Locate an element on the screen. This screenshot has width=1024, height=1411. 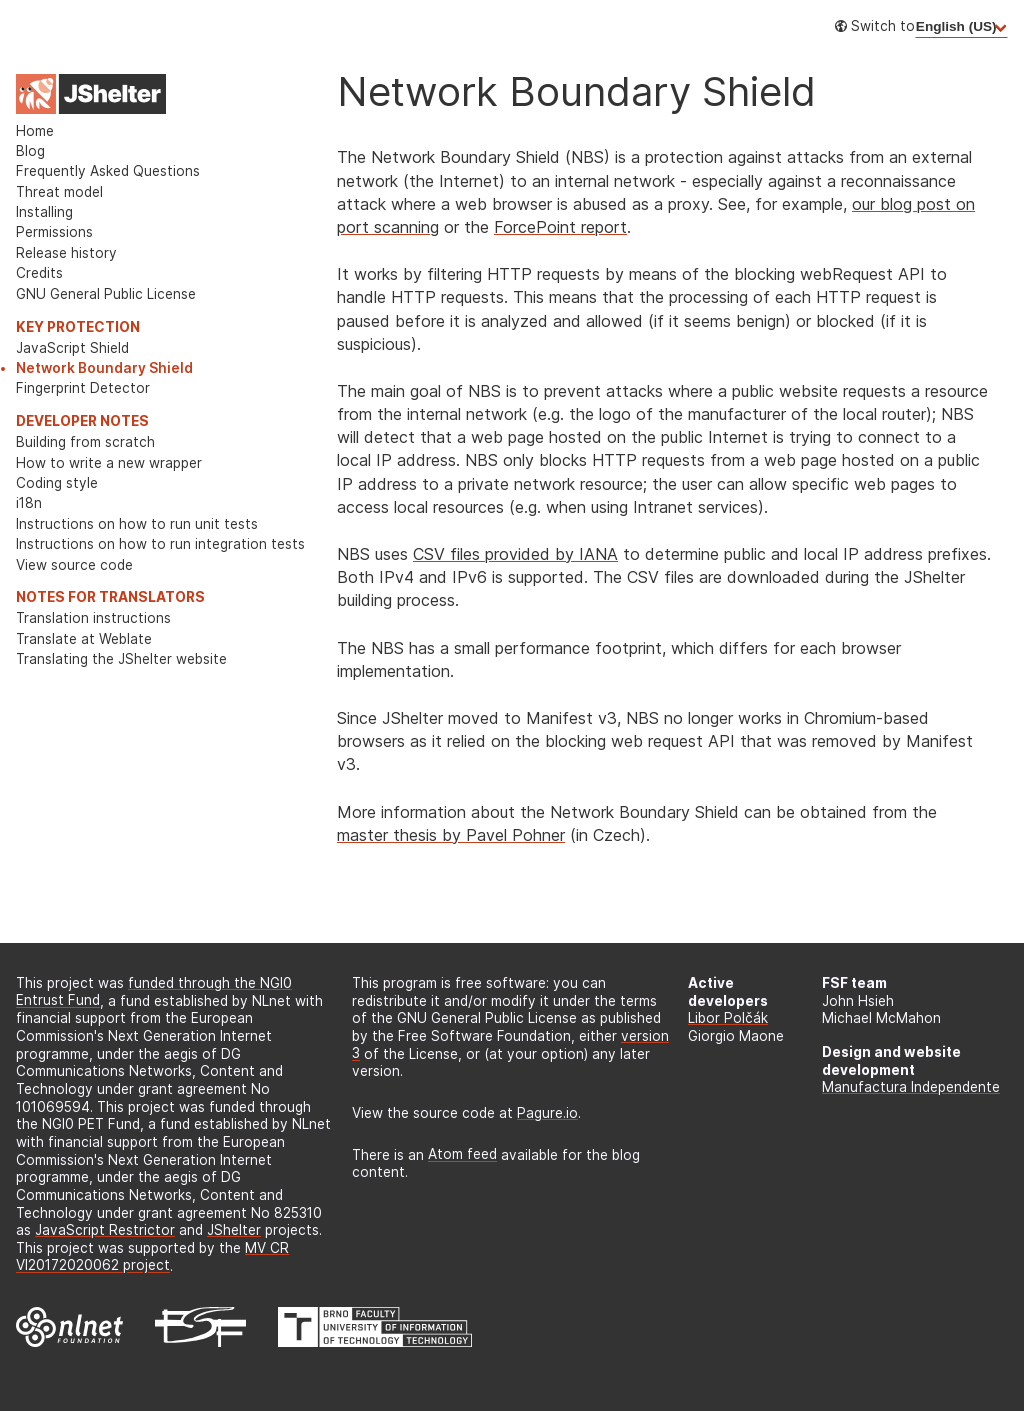
Translating the JShelter website is located at coordinates (121, 659).